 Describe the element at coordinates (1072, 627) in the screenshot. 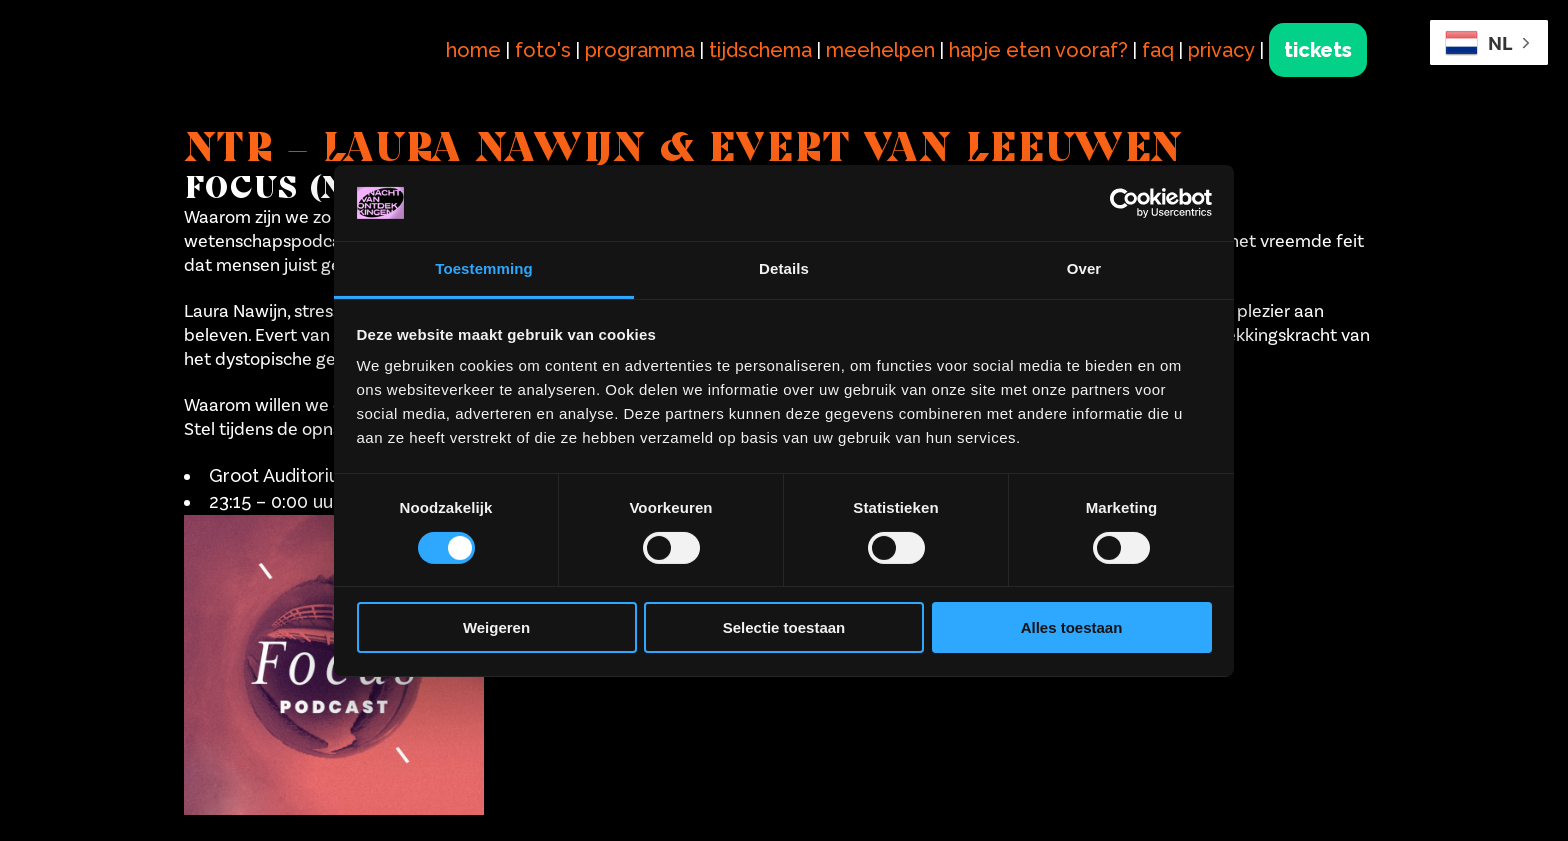

I see `Alles toestaan` at that location.